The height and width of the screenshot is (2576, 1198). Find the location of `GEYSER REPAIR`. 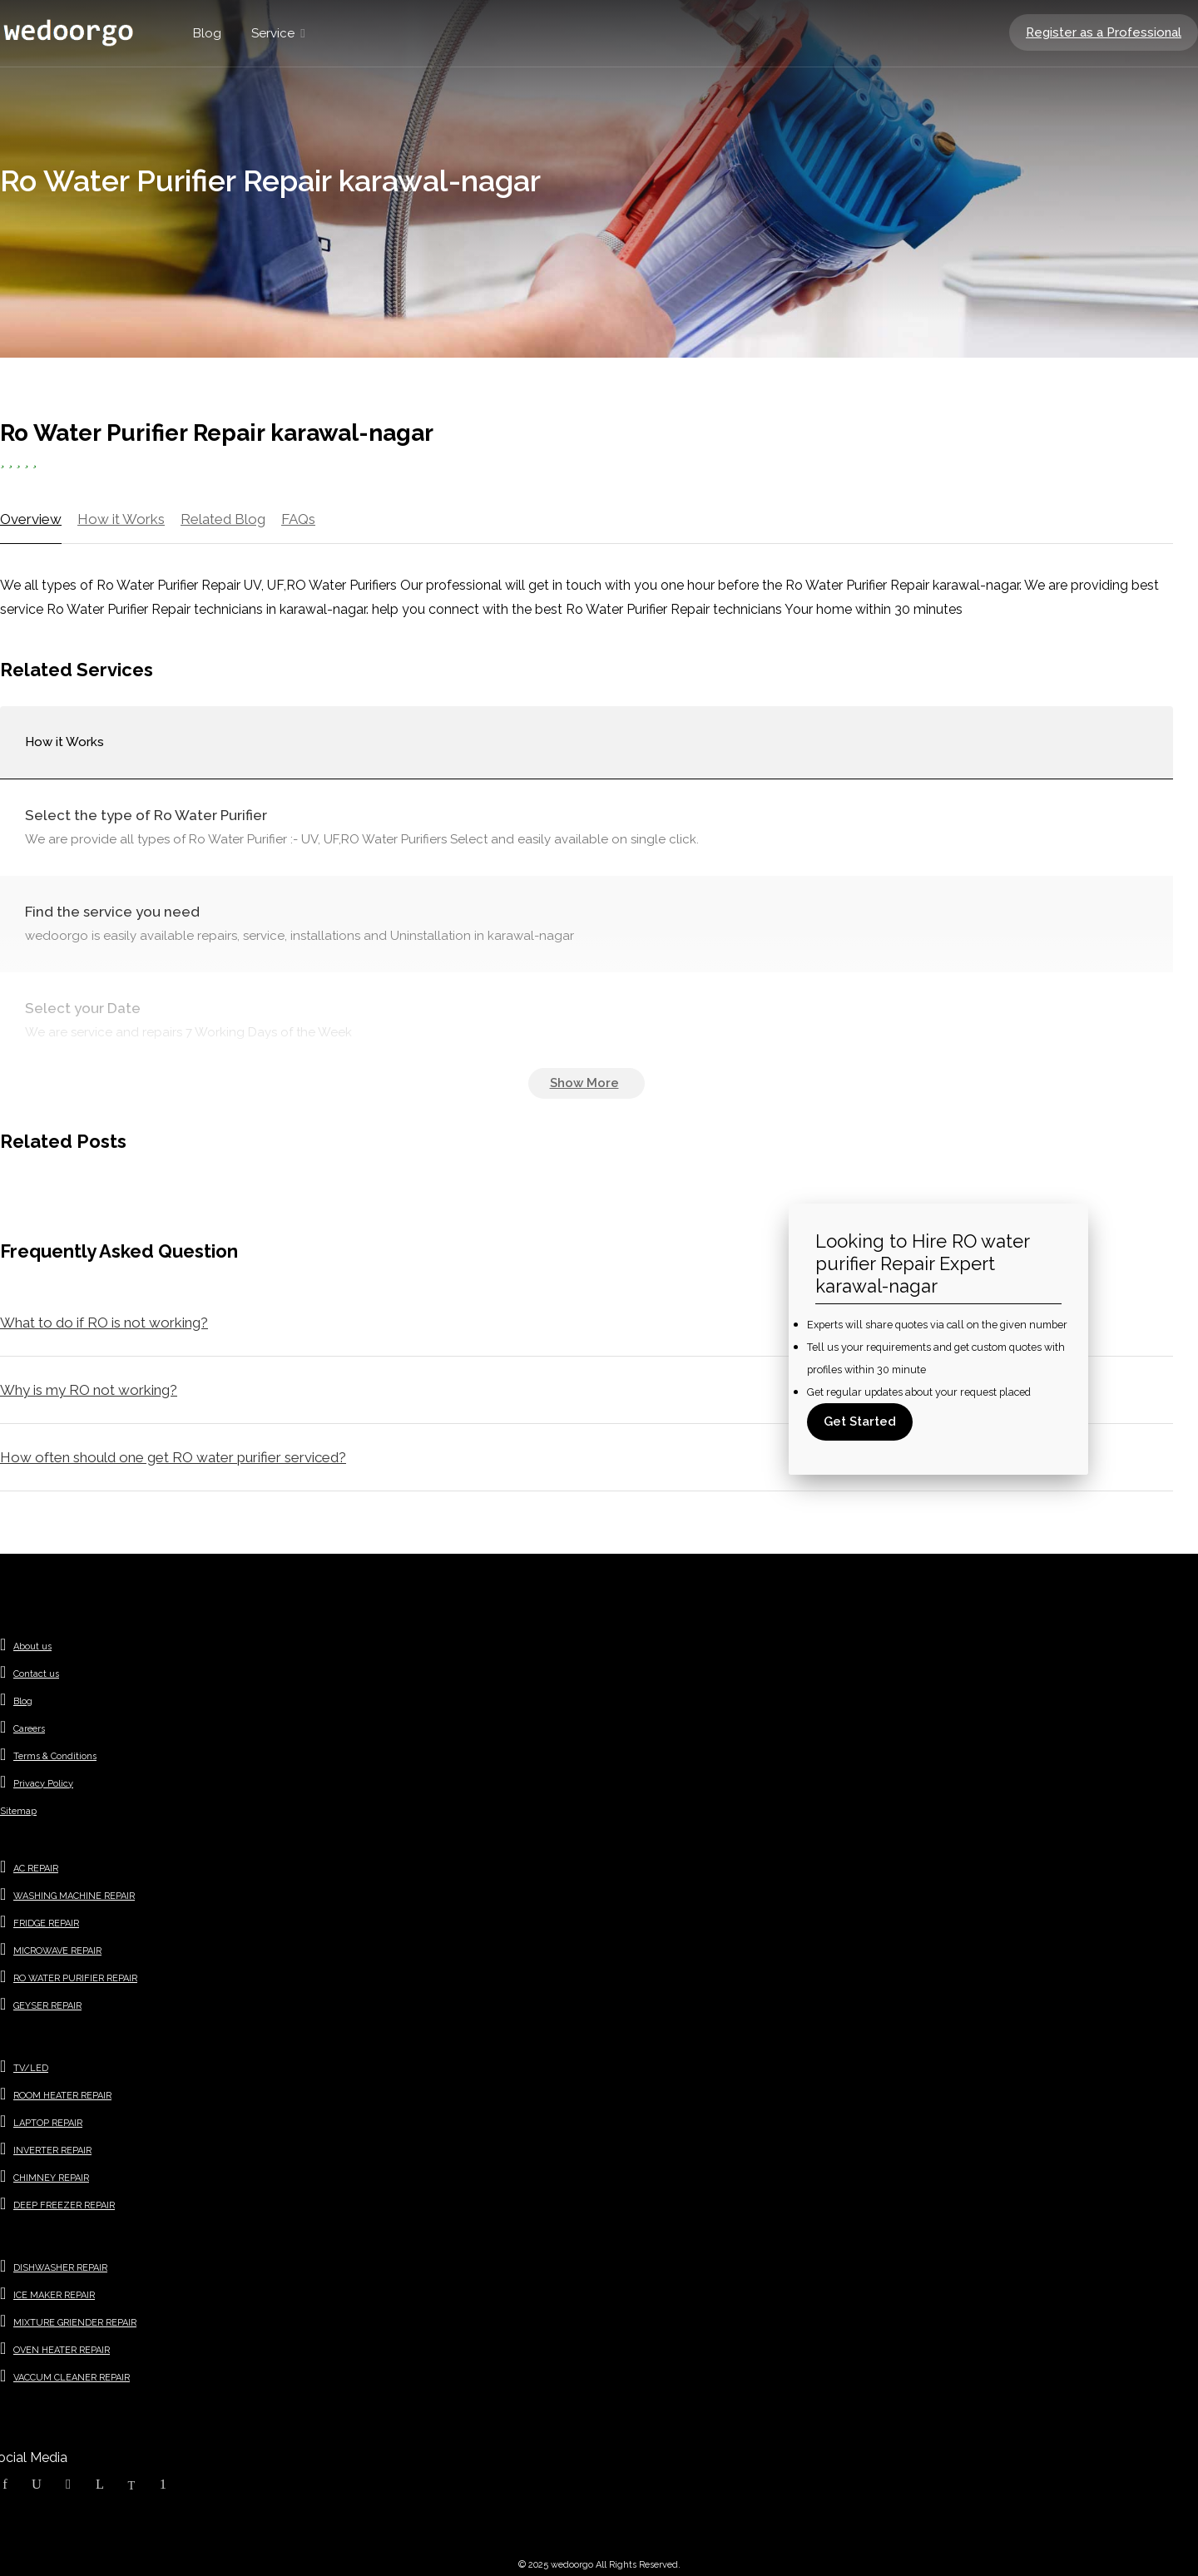

GEYSER REPAIR is located at coordinates (47, 2005).